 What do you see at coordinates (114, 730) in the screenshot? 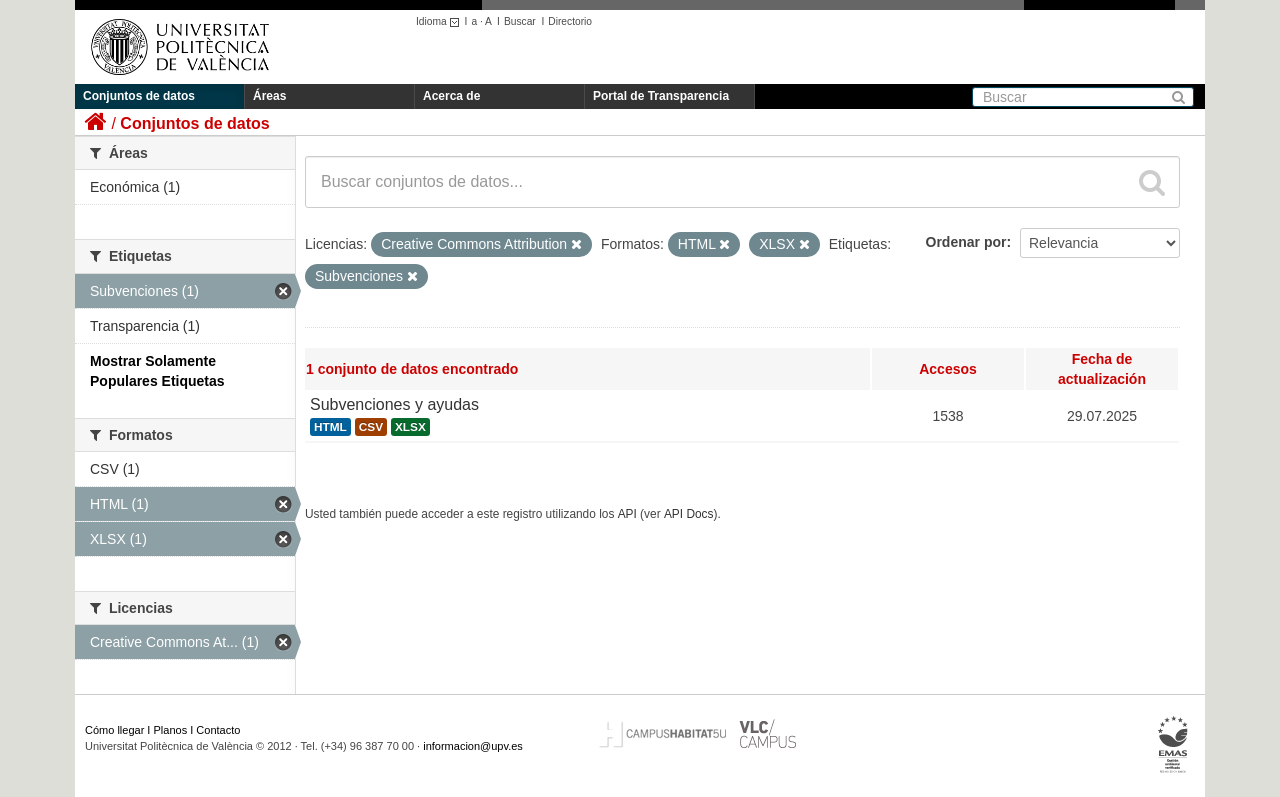
I see `Cómo llegar` at bounding box center [114, 730].